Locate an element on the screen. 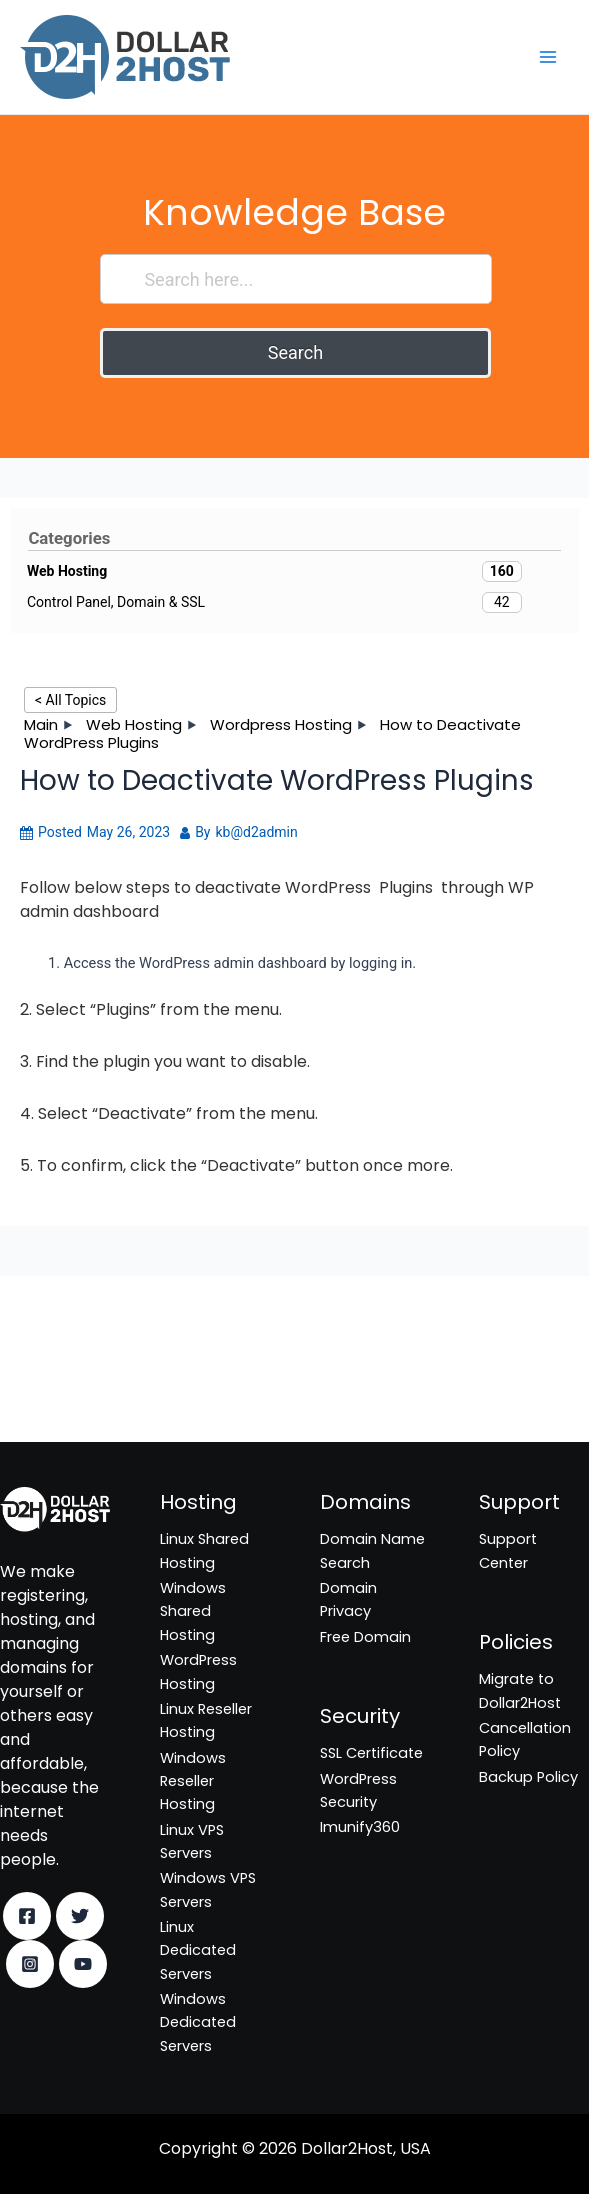 The image size is (589, 2194). Windows Shared Hosting is located at coordinates (193, 1611).